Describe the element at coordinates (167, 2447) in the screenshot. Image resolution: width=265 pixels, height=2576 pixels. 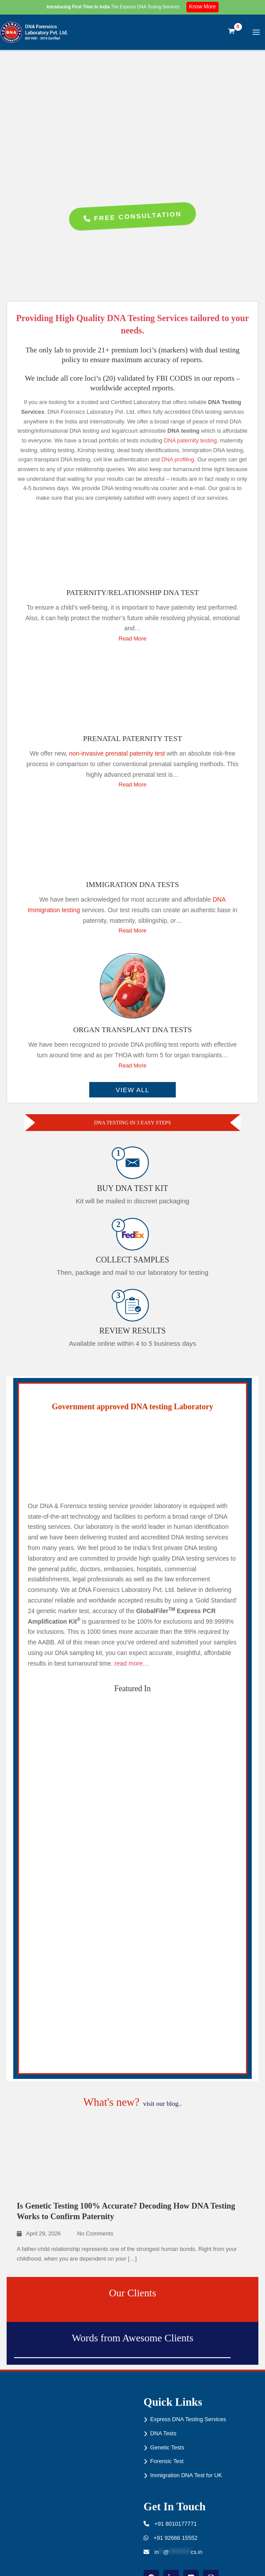
I see `Genetic Tests` at that location.